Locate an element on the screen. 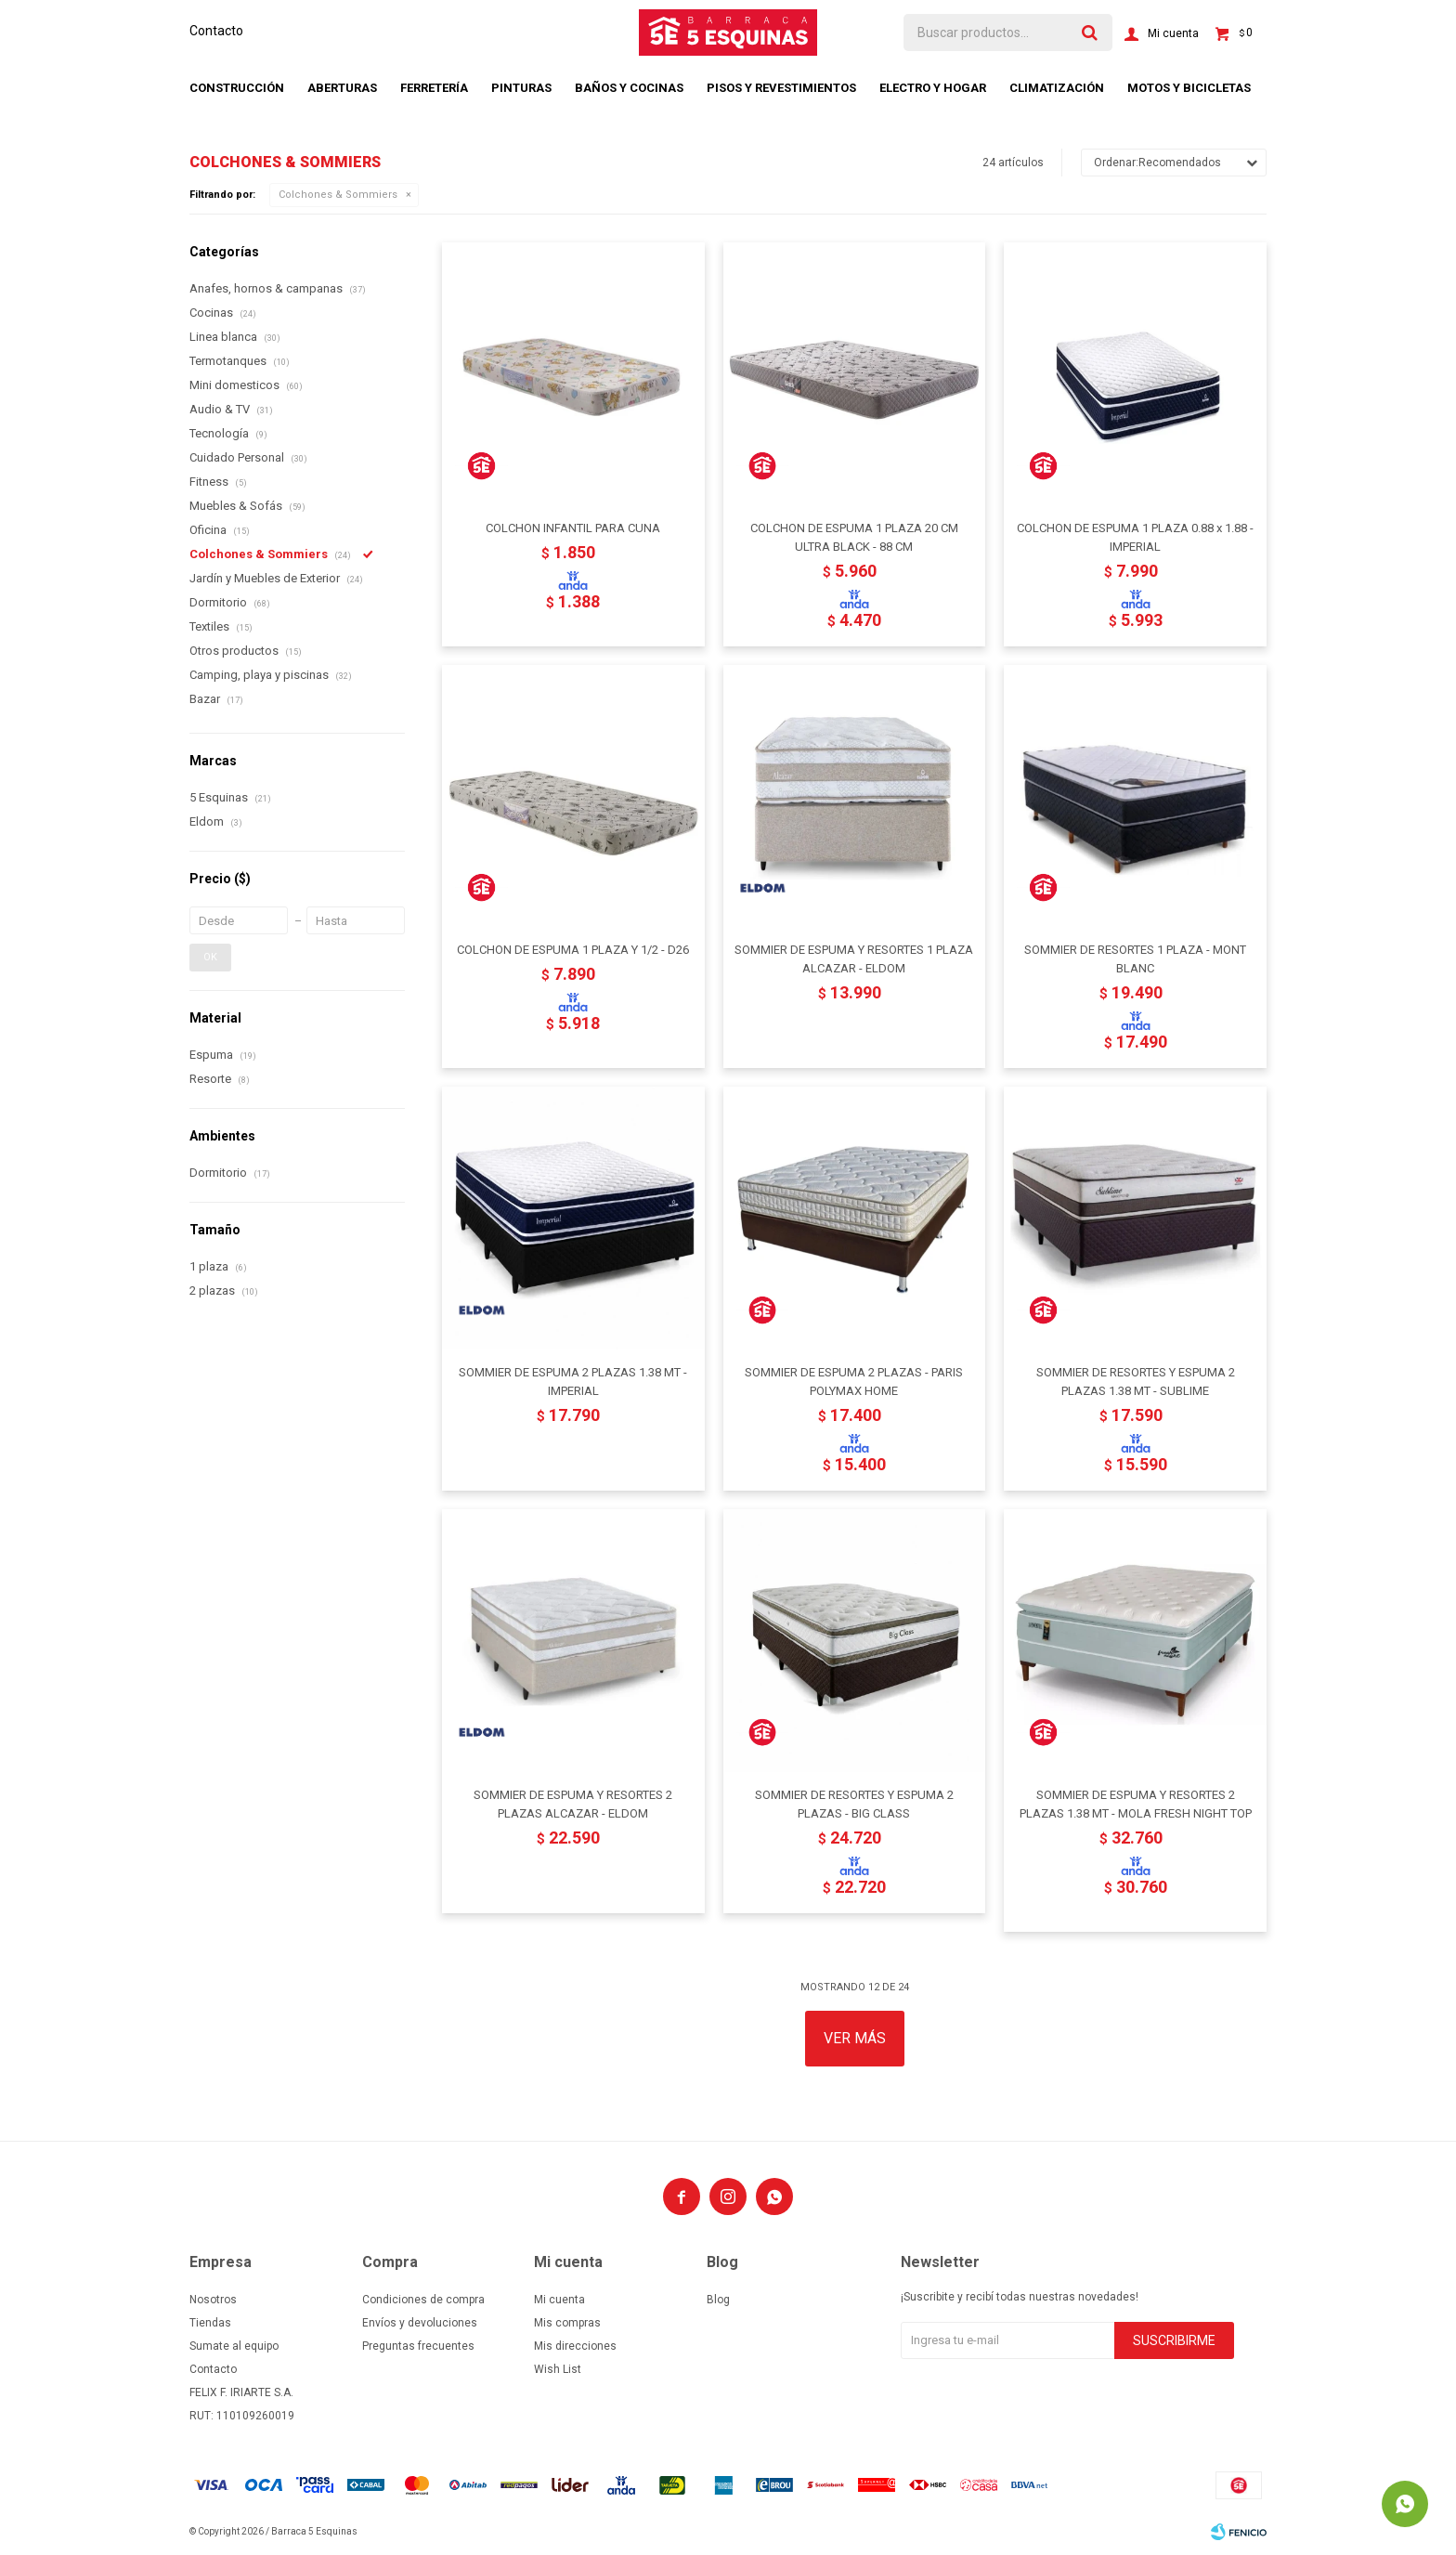  Baños y cocinas is located at coordinates (629, 88).